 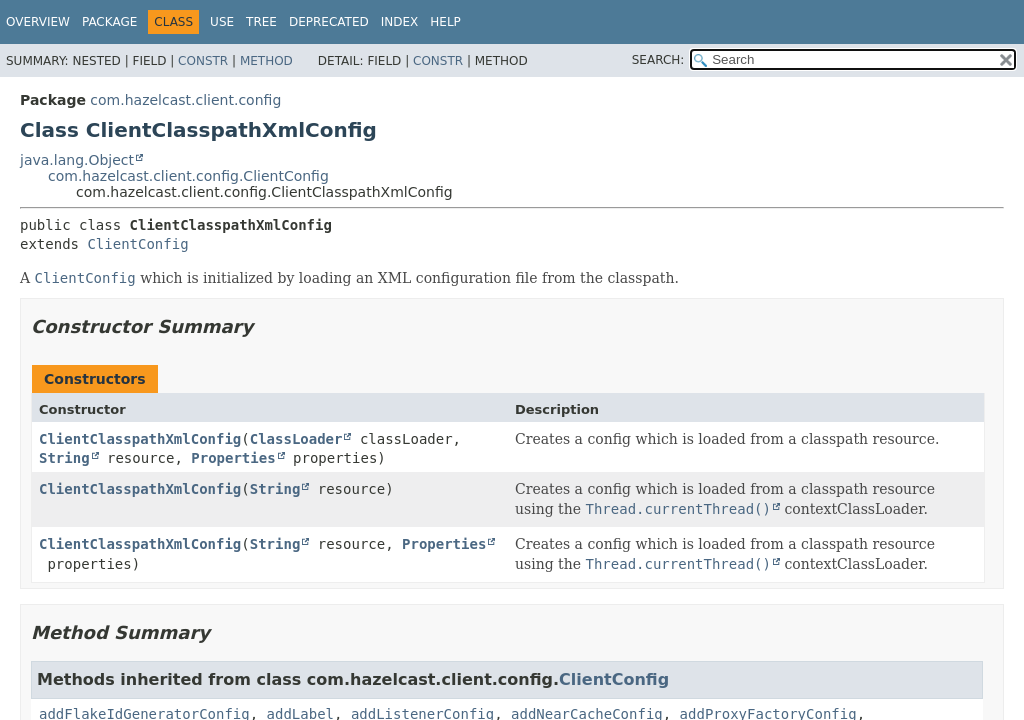 I want to click on Method, so click(x=266, y=61).